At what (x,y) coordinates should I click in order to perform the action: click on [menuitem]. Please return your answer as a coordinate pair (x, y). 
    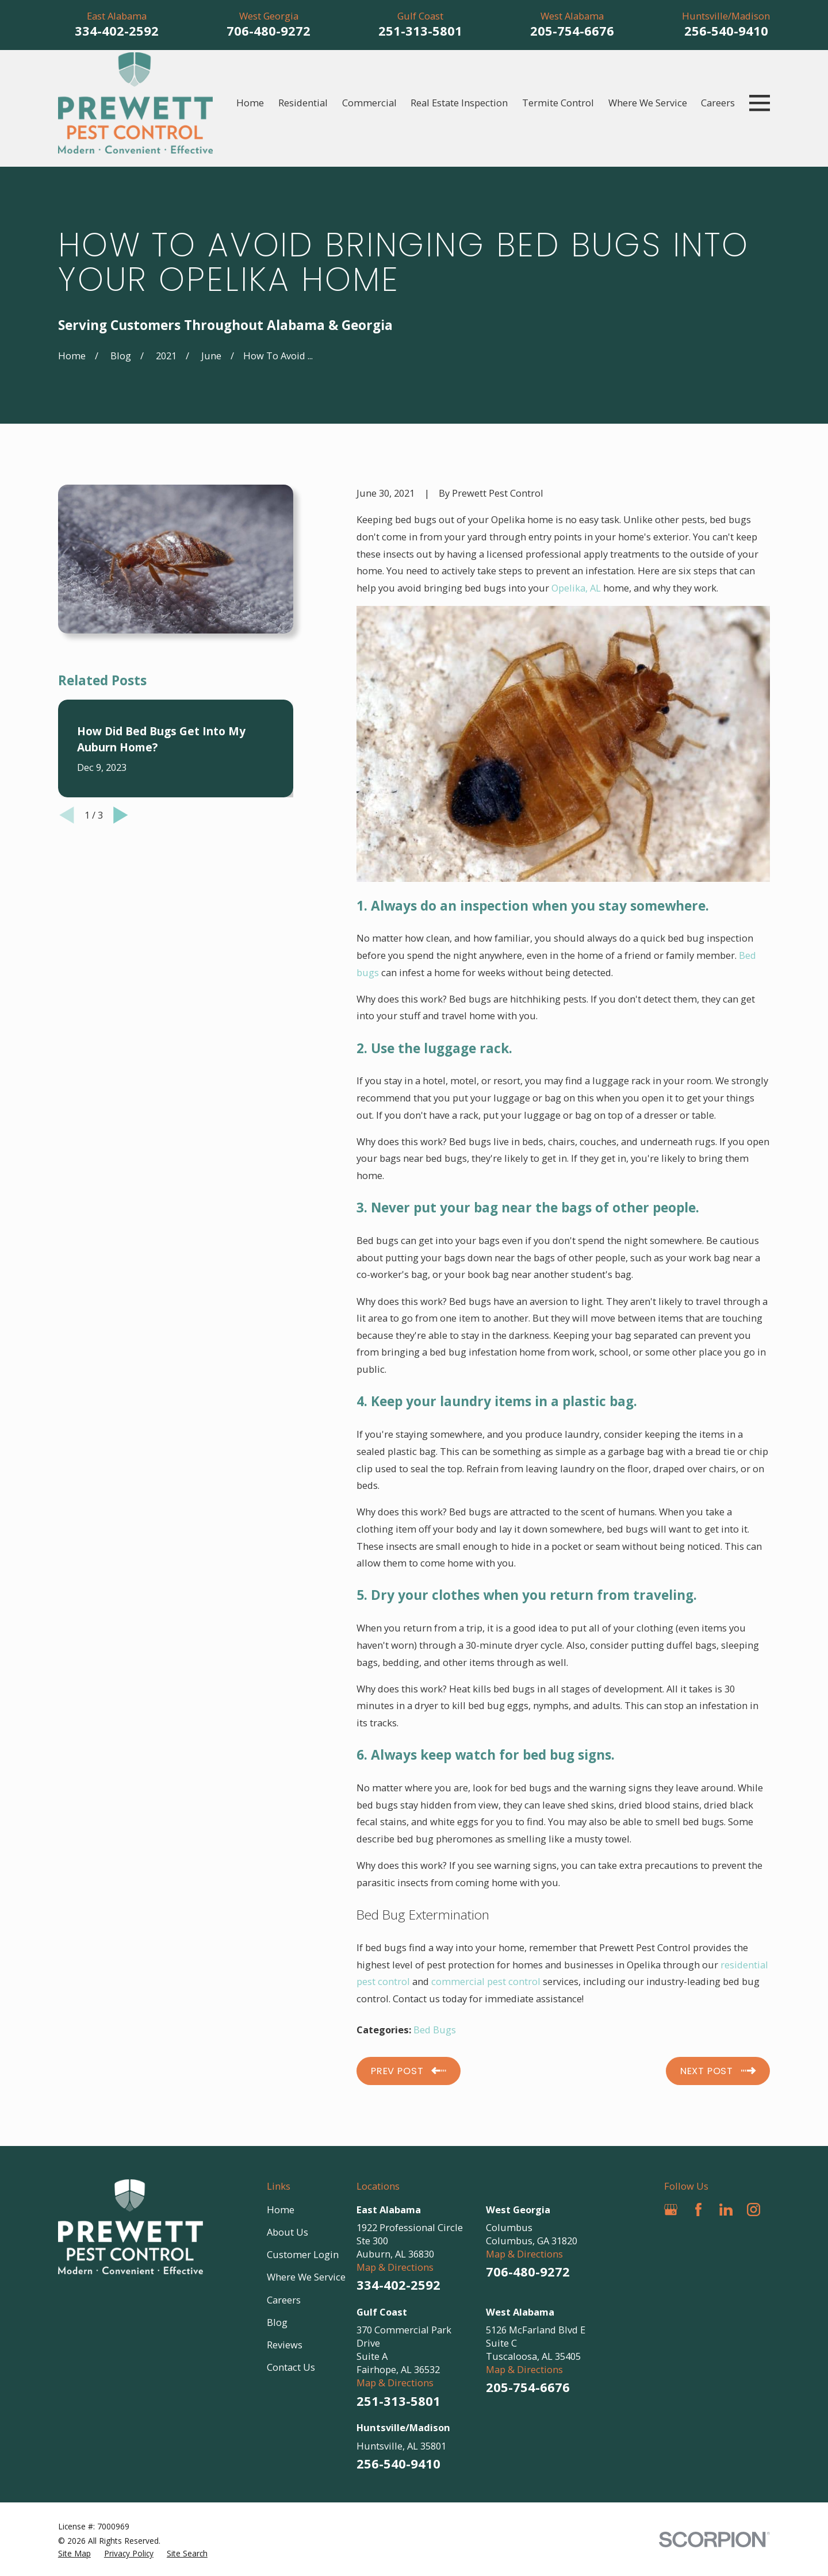
    Looking at the image, I should click on (74, 2553).